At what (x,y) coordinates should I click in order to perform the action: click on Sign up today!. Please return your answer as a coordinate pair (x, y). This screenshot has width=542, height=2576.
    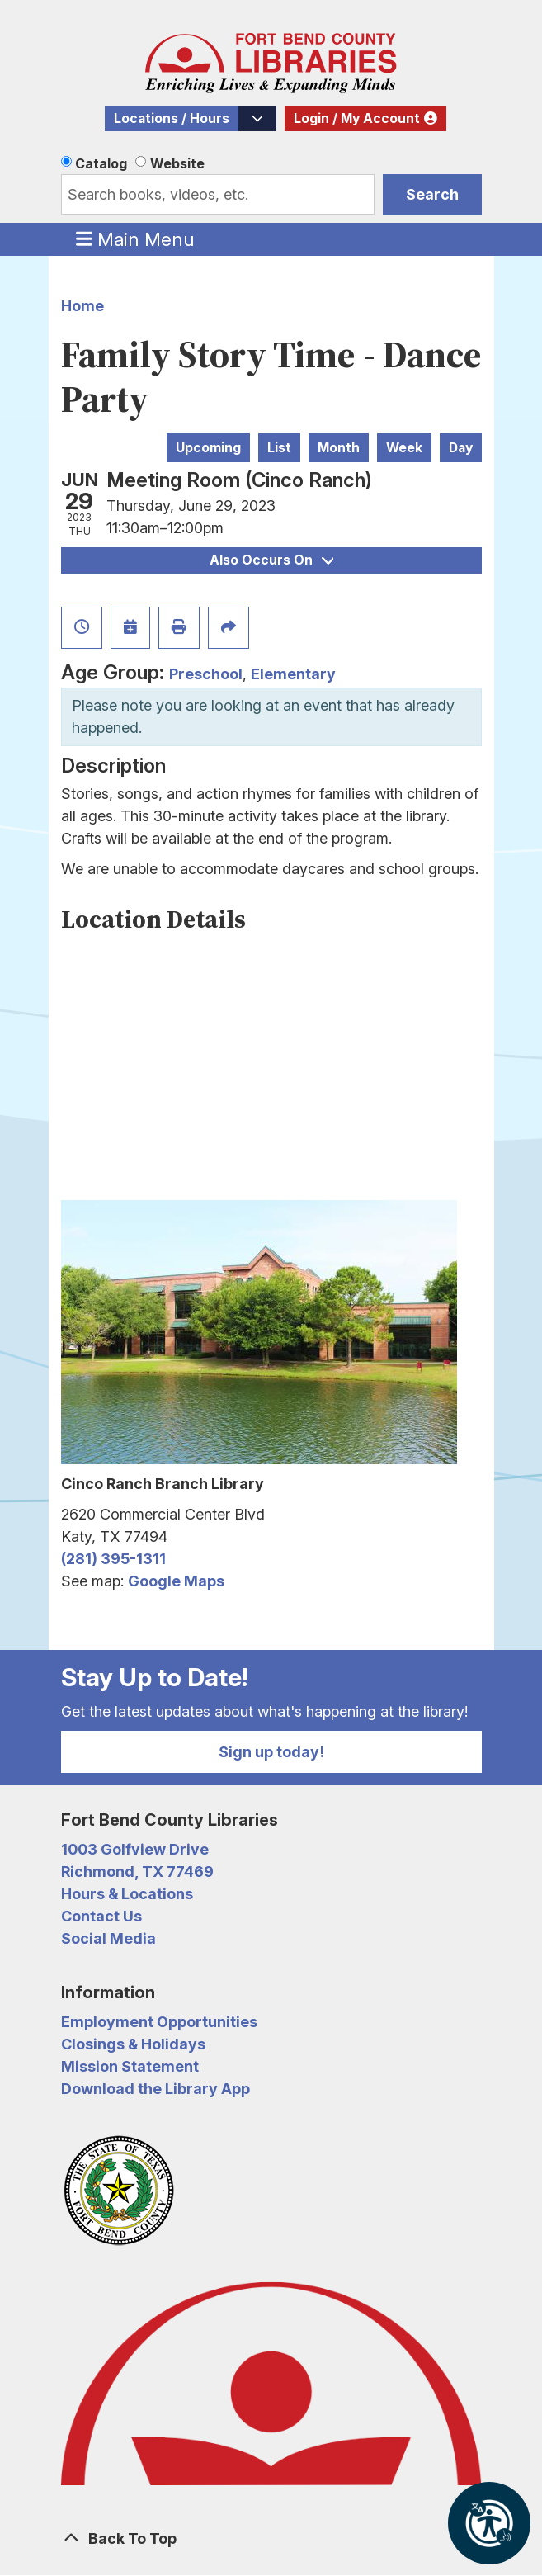
    Looking at the image, I should click on (271, 1752).